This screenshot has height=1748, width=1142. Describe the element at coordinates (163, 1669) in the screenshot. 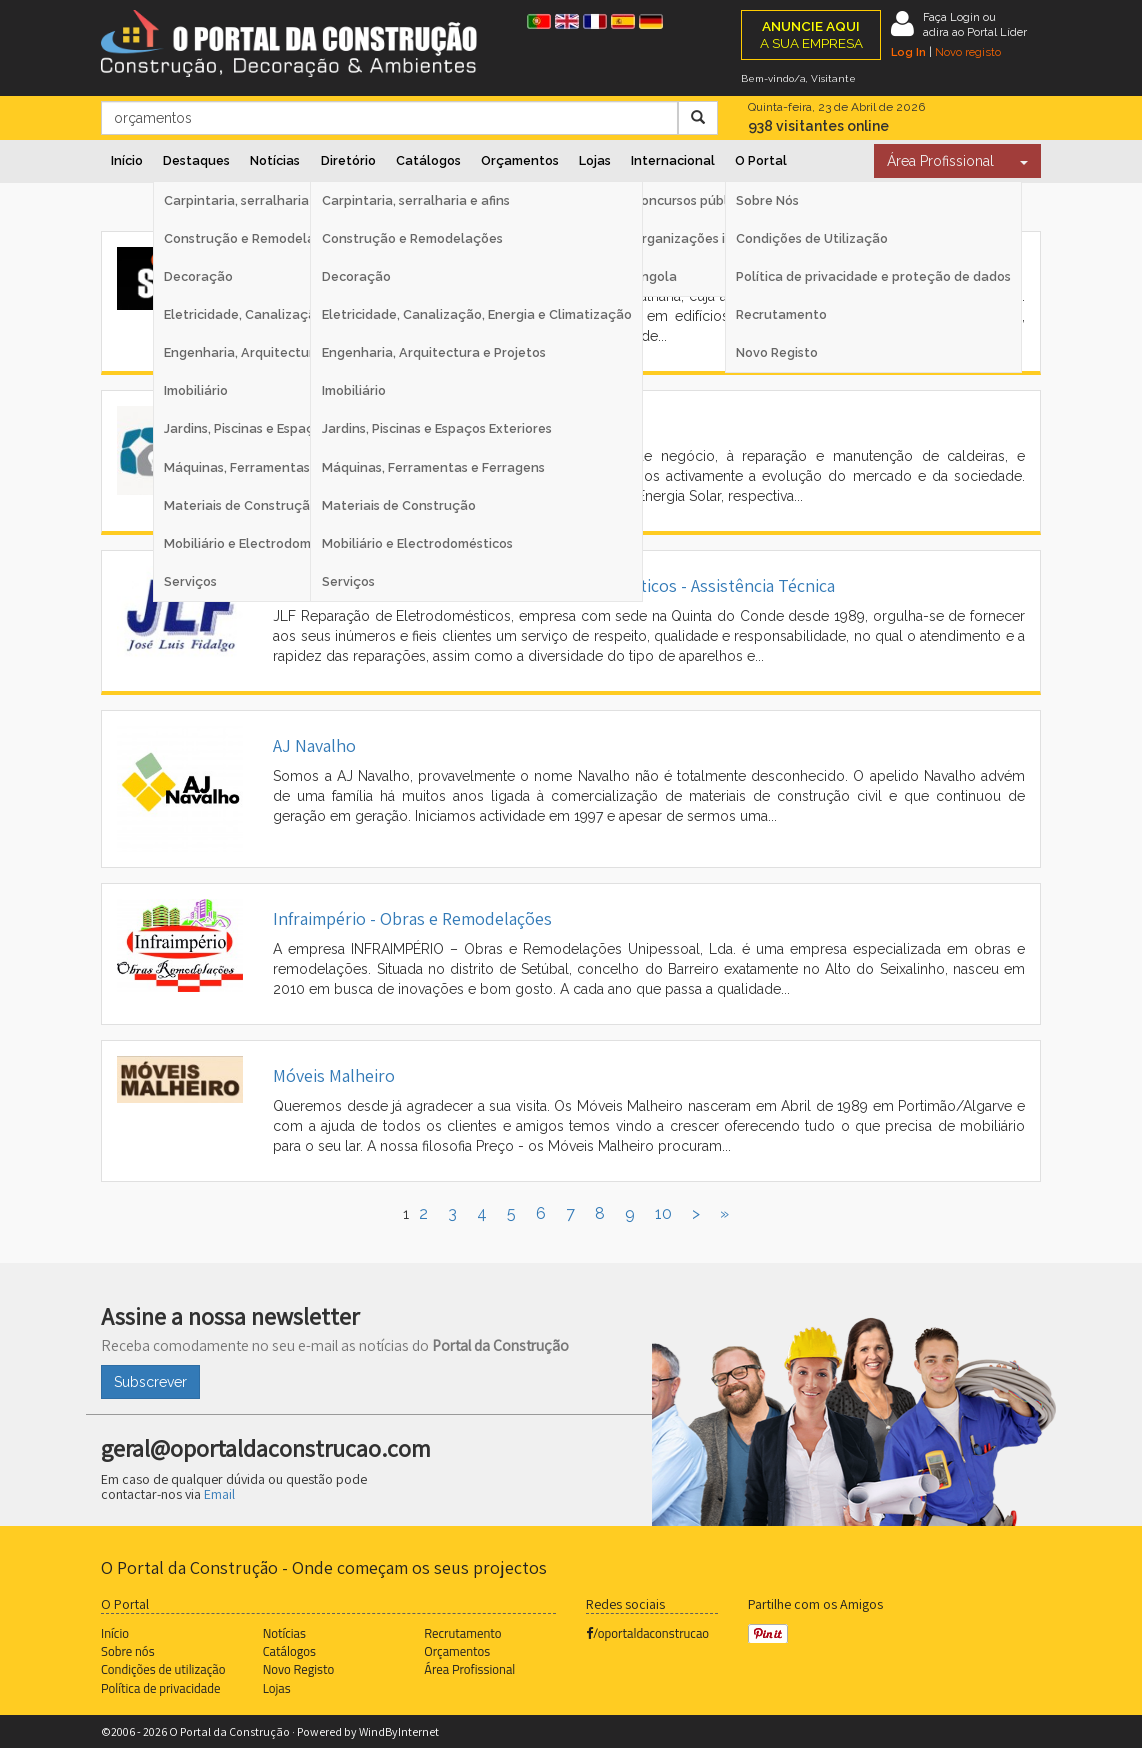

I see `Condições de utilização` at that location.